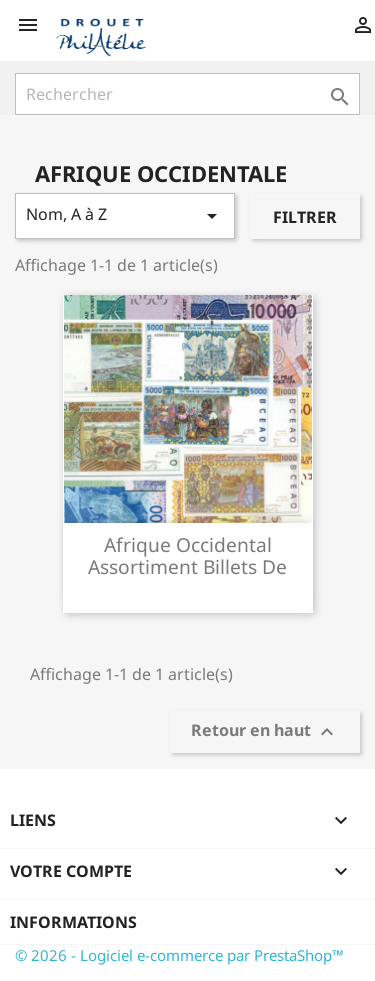 Image resolution: width=375 pixels, height=981 pixels. Describe the element at coordinates (179, 955) in the screenshot. I see `© 2026 - Logiciel e-commerce par PrestaShop™` at that location.